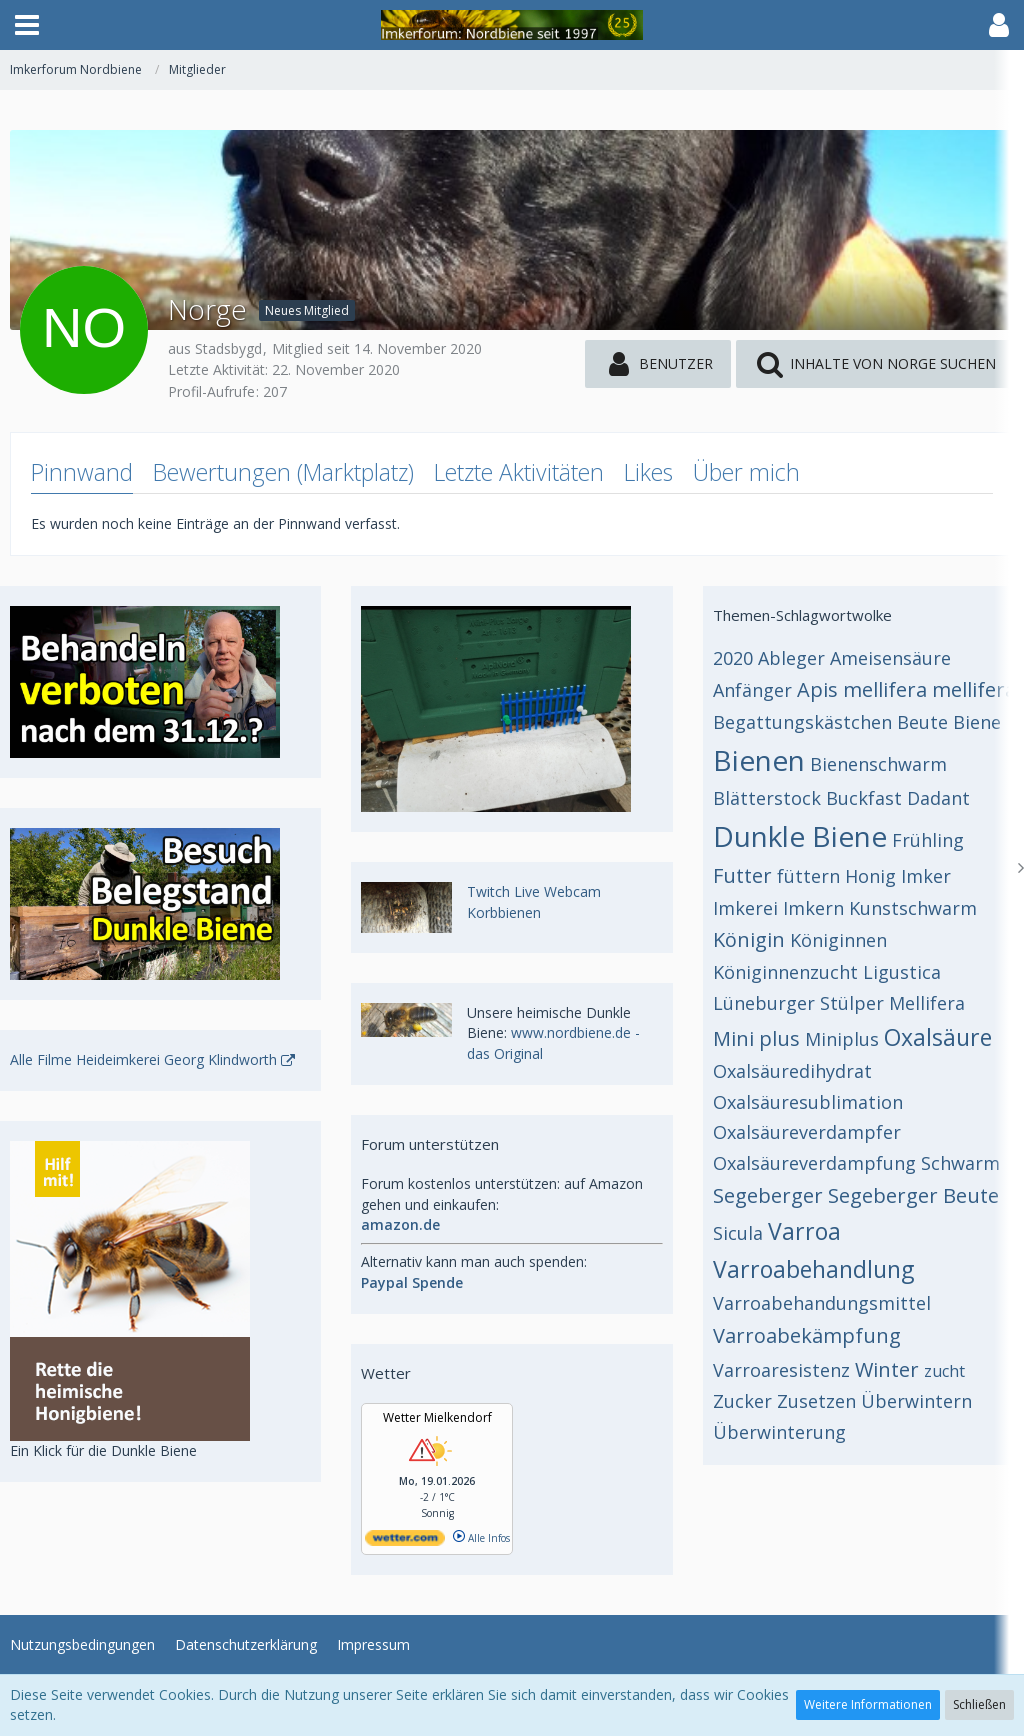 The image size is (1024, 1736). What do you see at coordinates (534, 902) in the screenshot?
I see `Twitch Live Webcam Korbbienen` at bounding box center [534, 902].